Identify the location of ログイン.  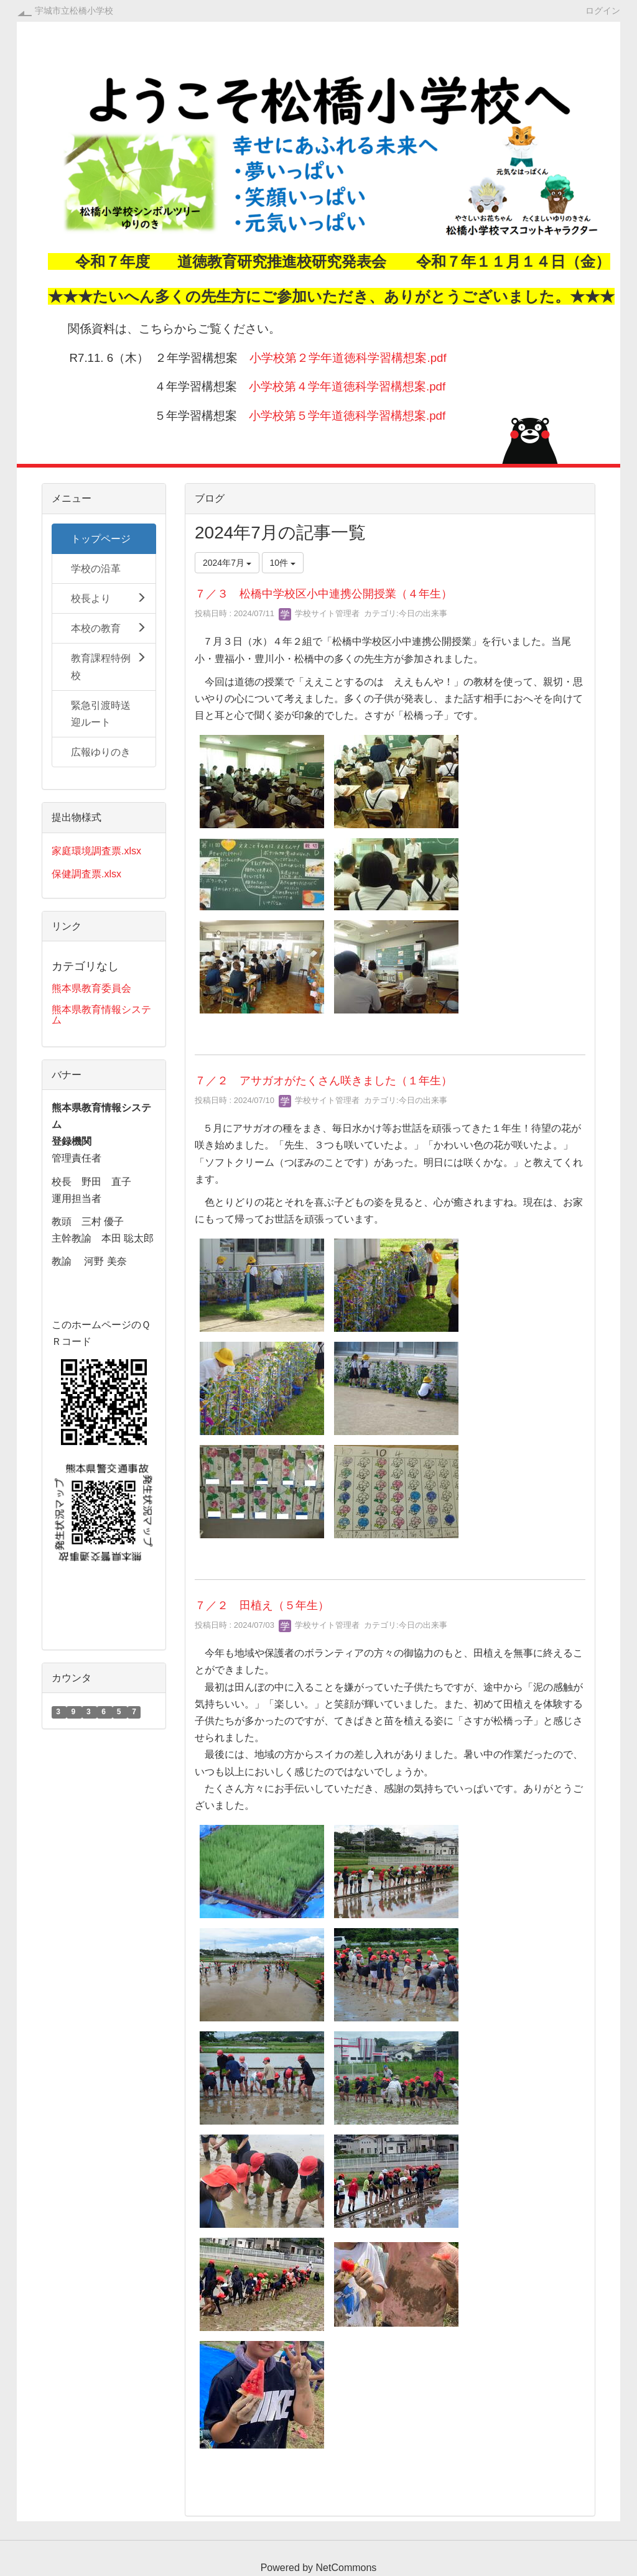
(602, 10).